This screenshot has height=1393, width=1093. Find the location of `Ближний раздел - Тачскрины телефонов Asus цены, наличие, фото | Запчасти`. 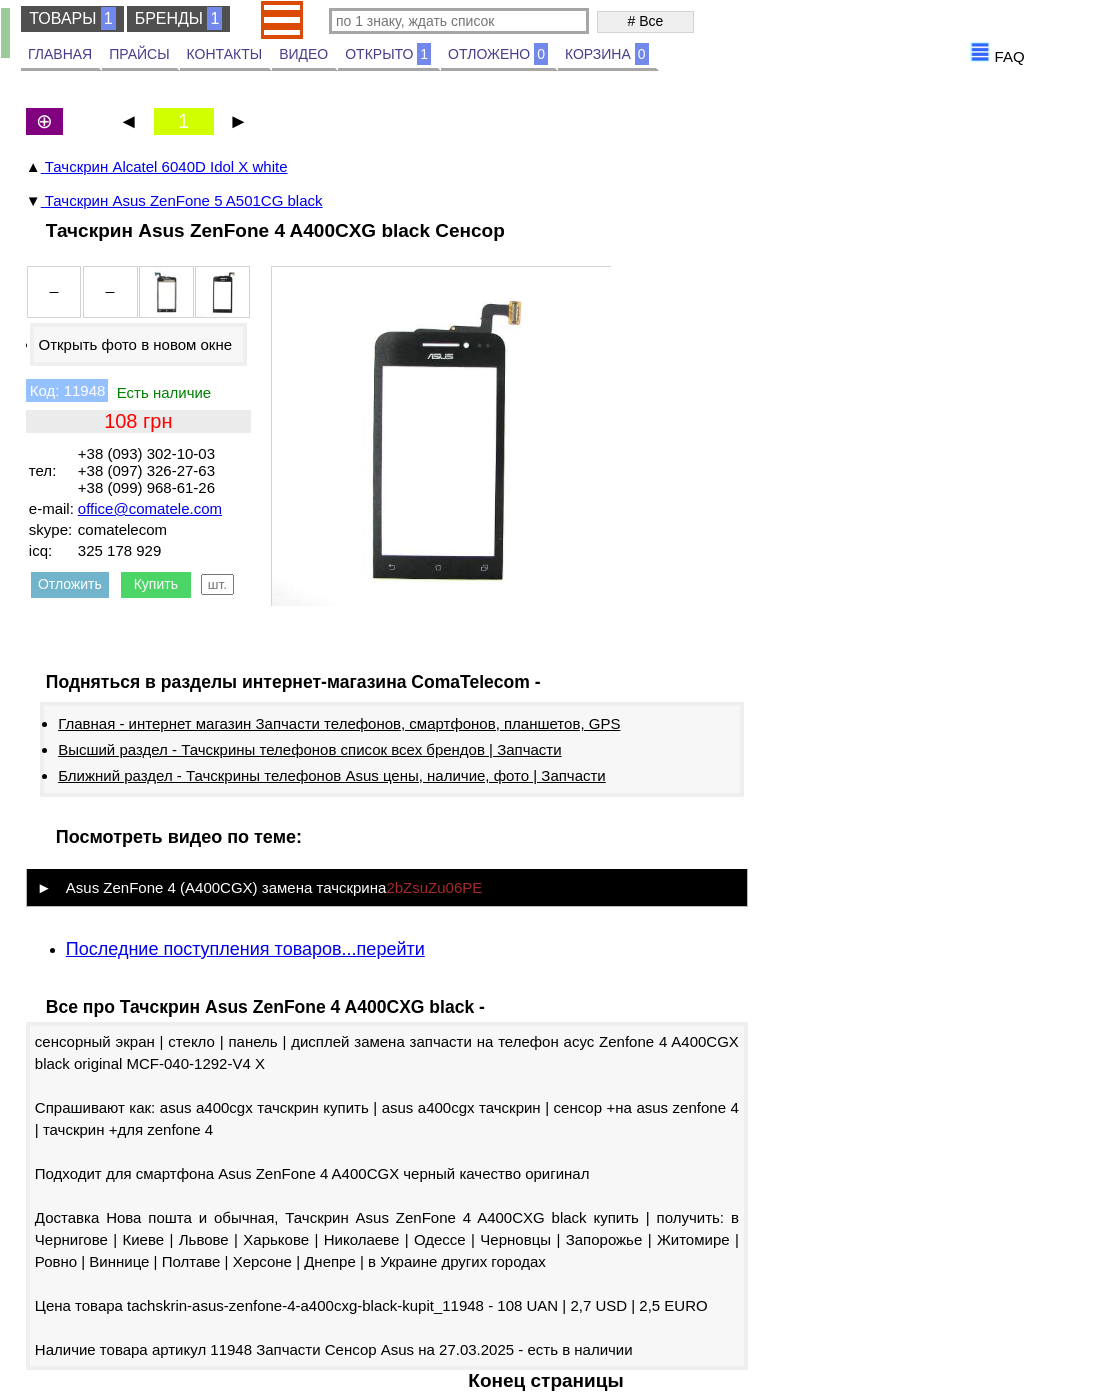

Ближний раздел - Тачскрины телефонов Asus цены, наличие, фото | Запчасти is located at coordinates (332, 775).